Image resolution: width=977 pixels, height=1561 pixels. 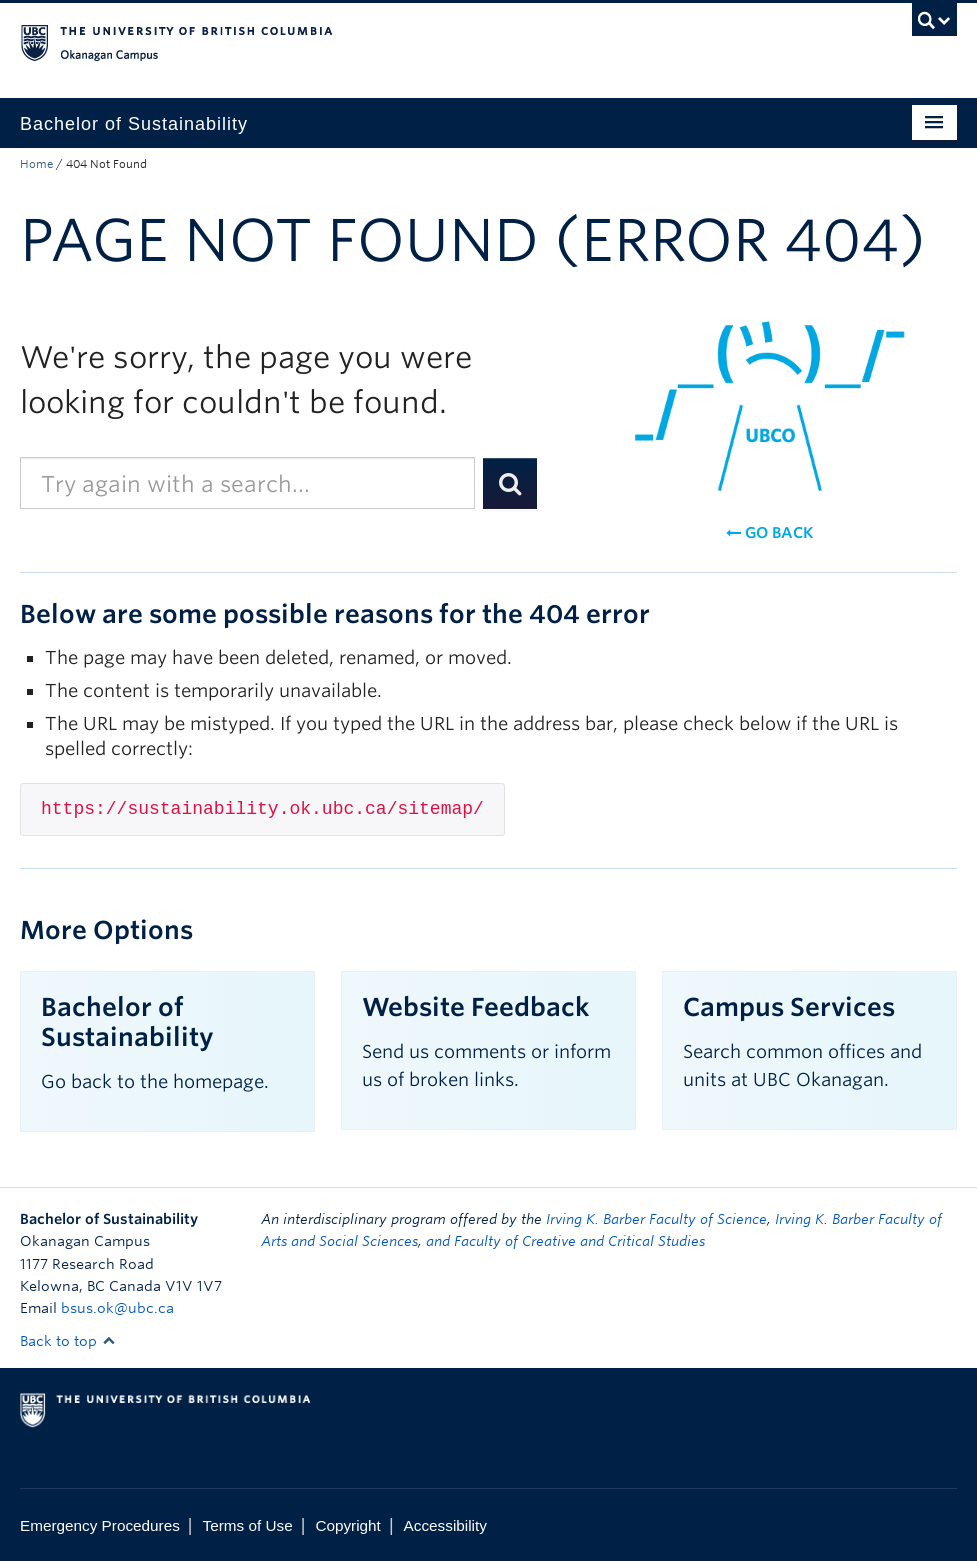 What do you see at coordinates (347, 1525) in the screenshot?
I see `Copyright` at bounding box center [347, 1525].